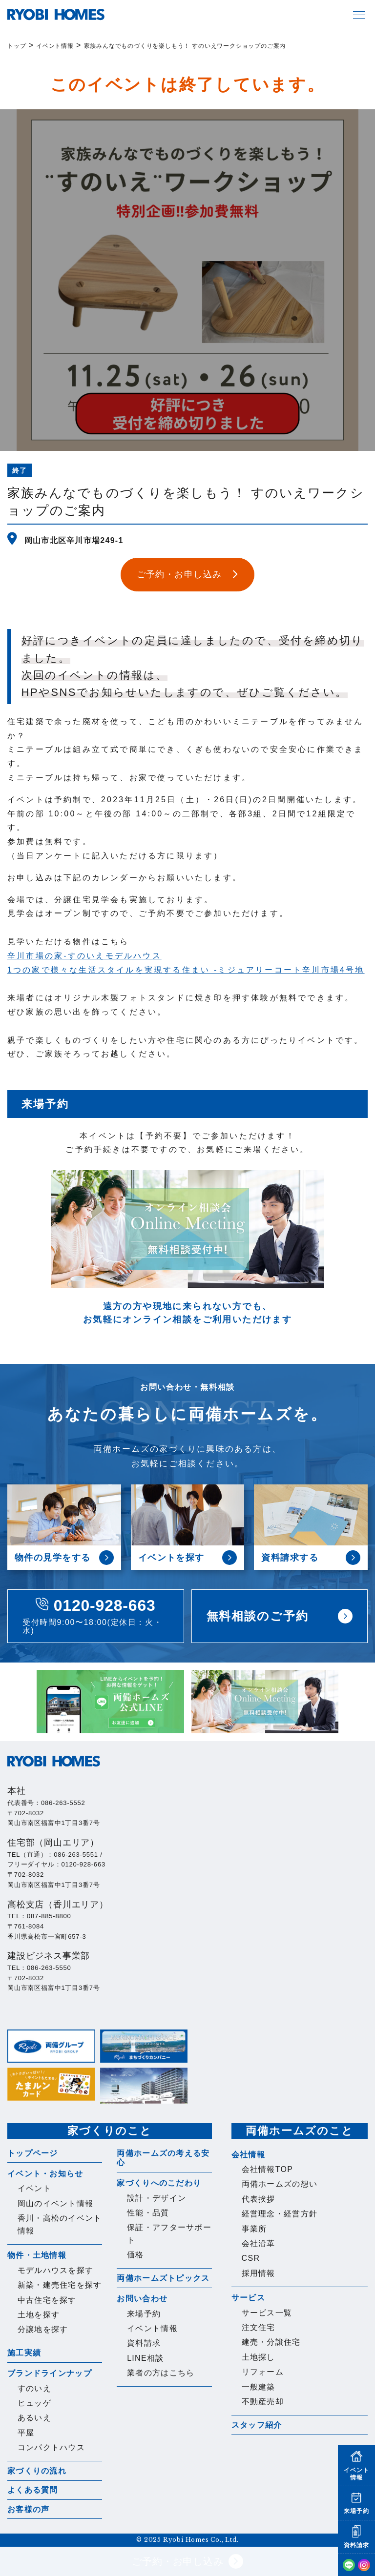 Image resolution: width=375 pixels, height=2576 pixels. Describe the element at coordinates (49, 2373) in the screenshot. I see `ブランドラインナップ` at that location.